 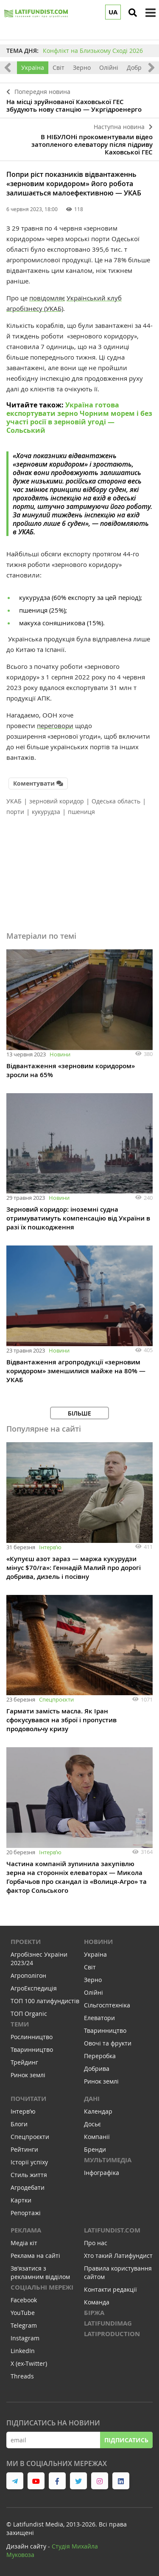 I want to click on LinkedIn, so click(x=23, y=2351).